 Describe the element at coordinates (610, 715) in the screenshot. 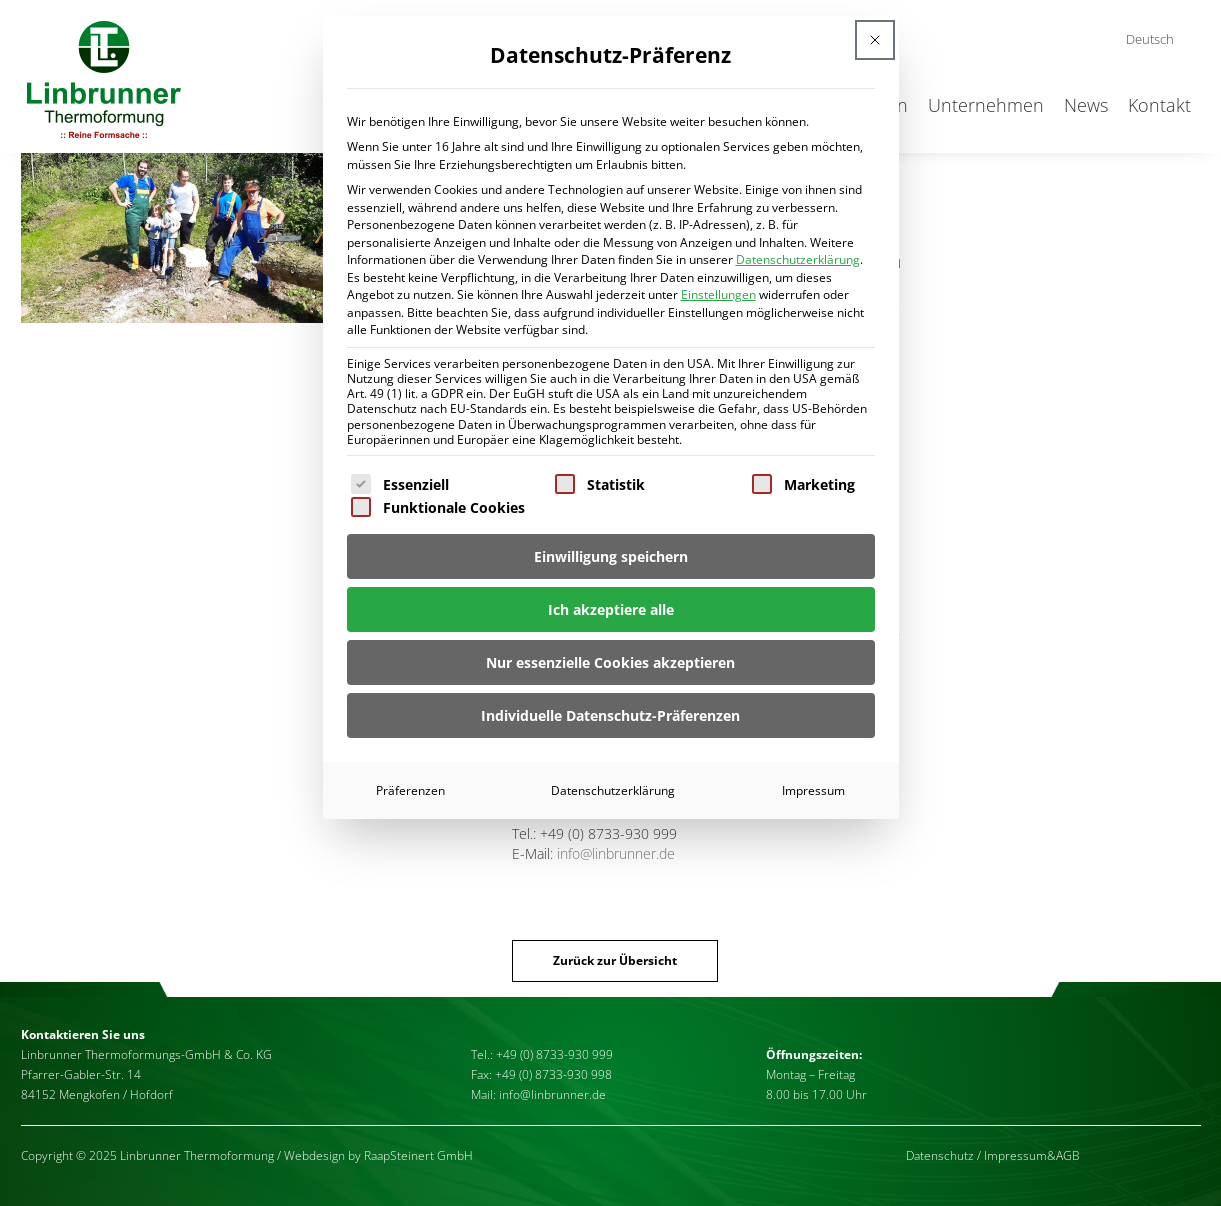

I see `Individuelle Datenschutz-Präferenzen [button]` at that location.